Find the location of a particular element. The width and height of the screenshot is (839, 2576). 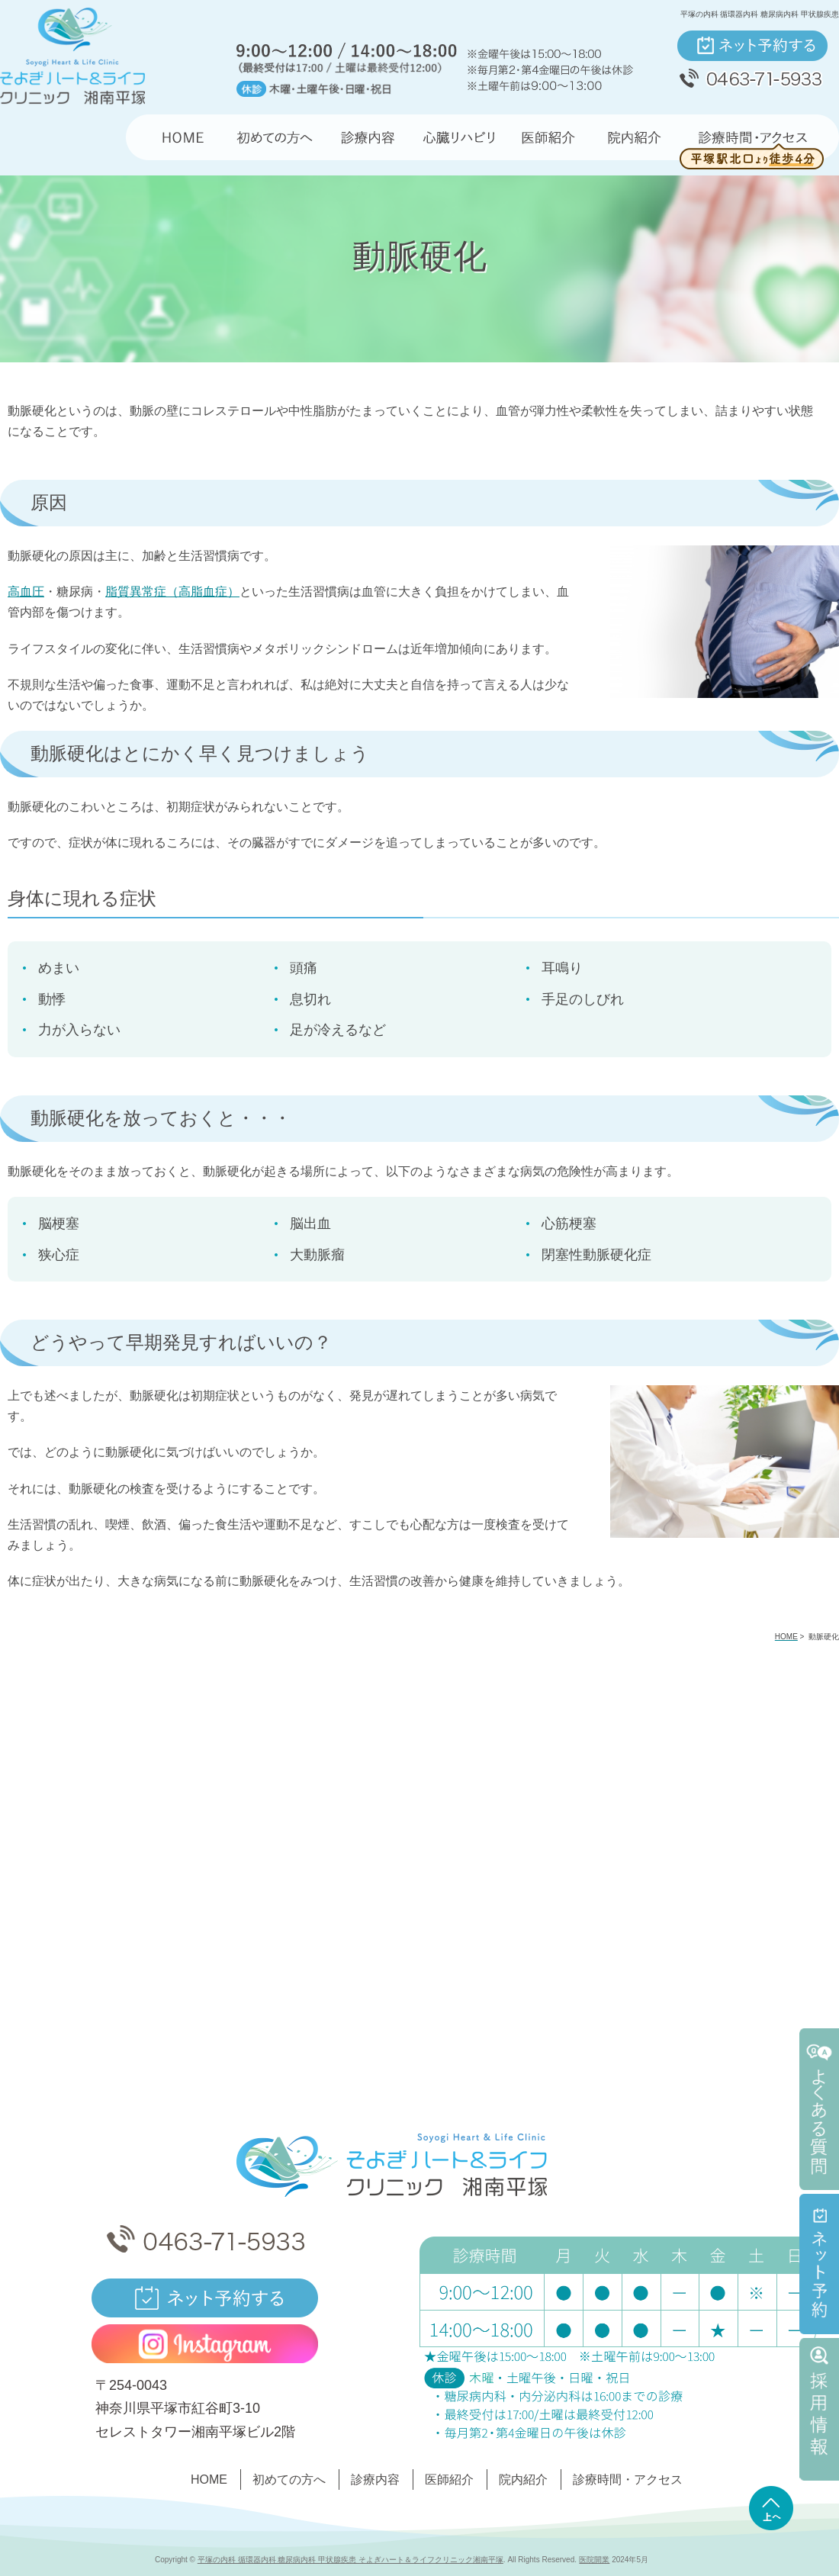

診療時間・アクセス is located at coordinates (628, 2479).